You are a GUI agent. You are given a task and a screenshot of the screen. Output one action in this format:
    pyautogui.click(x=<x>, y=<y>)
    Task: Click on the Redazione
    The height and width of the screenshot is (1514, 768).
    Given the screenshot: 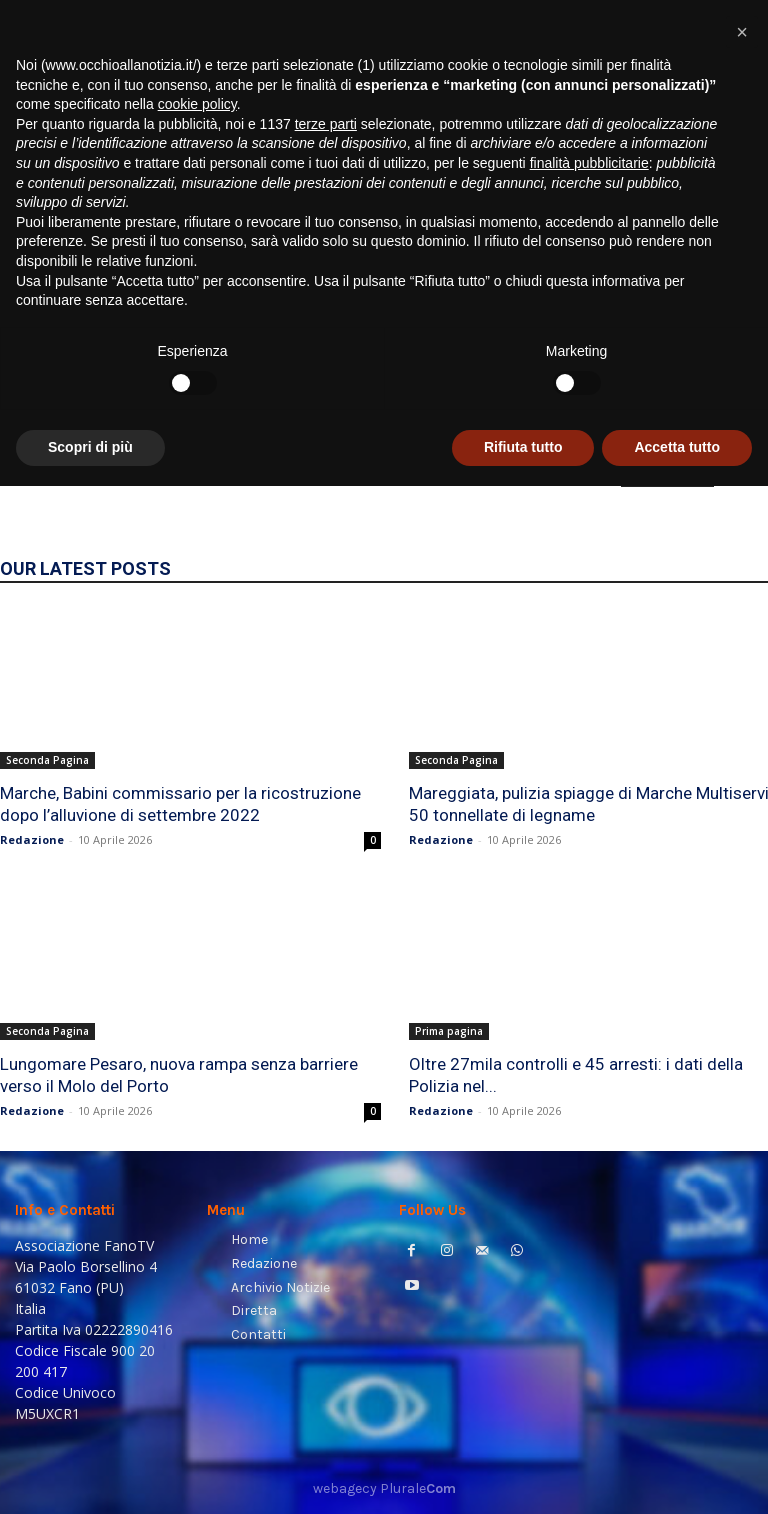 What is the action you would take?
    pyautogui.click(x=32, y=839)
    